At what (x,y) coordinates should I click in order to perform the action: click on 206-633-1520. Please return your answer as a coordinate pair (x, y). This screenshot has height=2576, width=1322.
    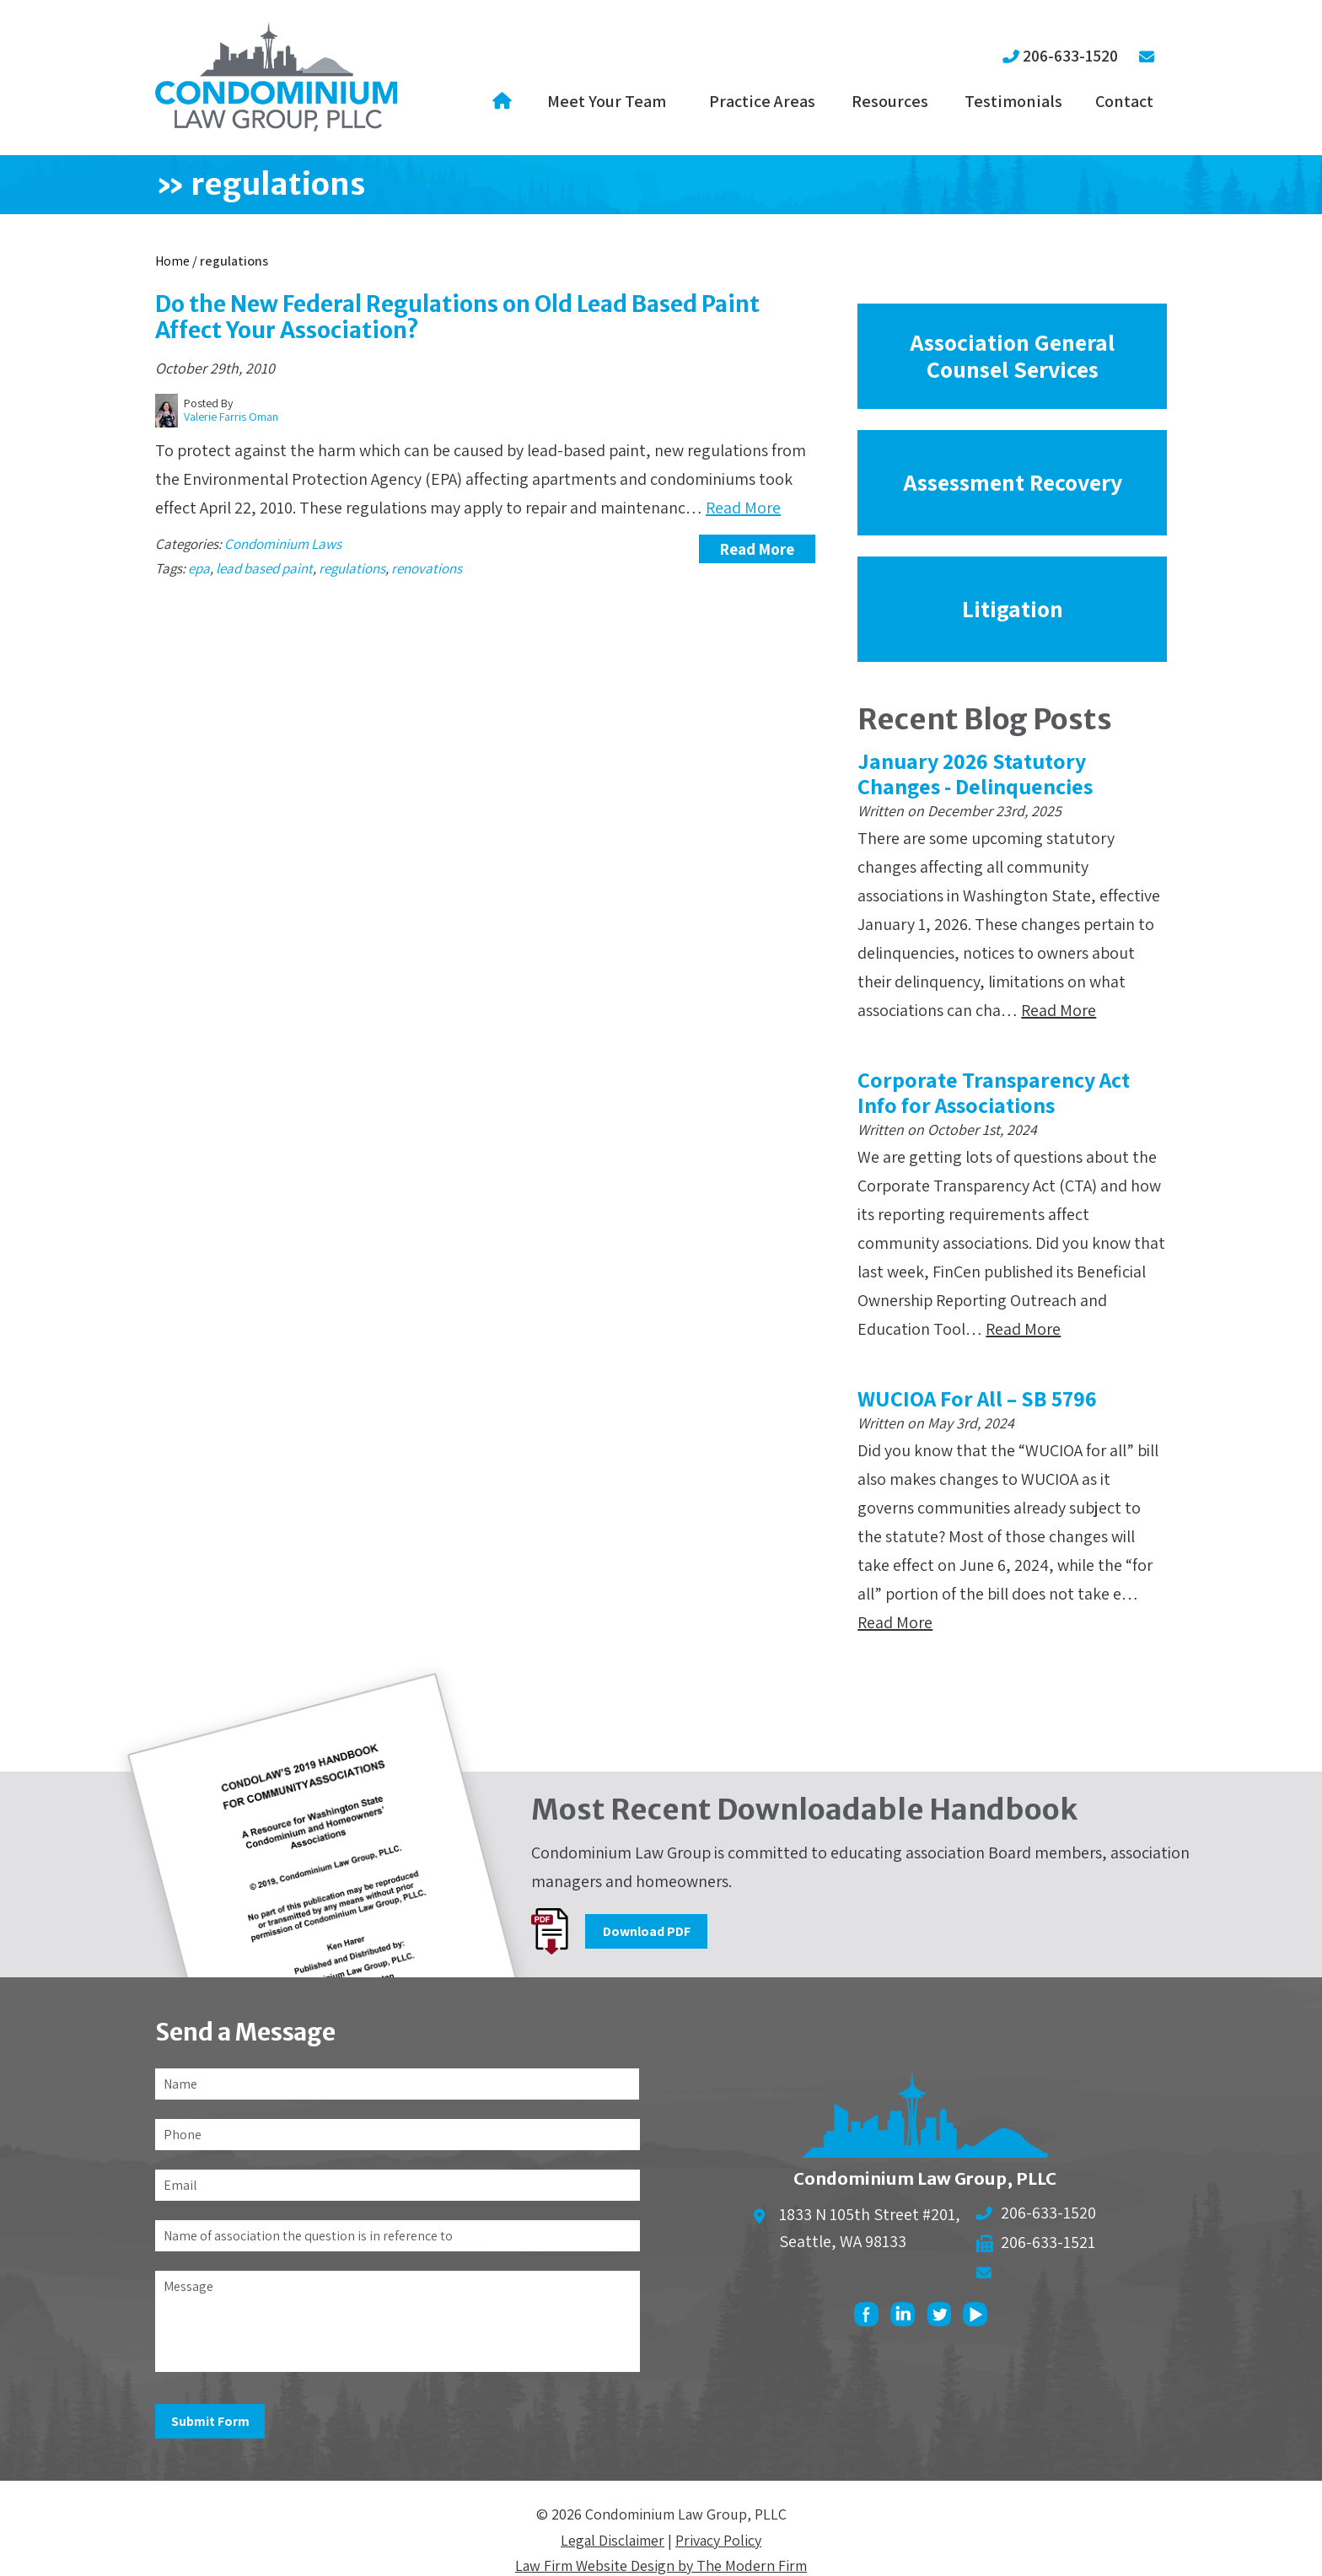
    Looking at the image, I should click on (1070, 56).